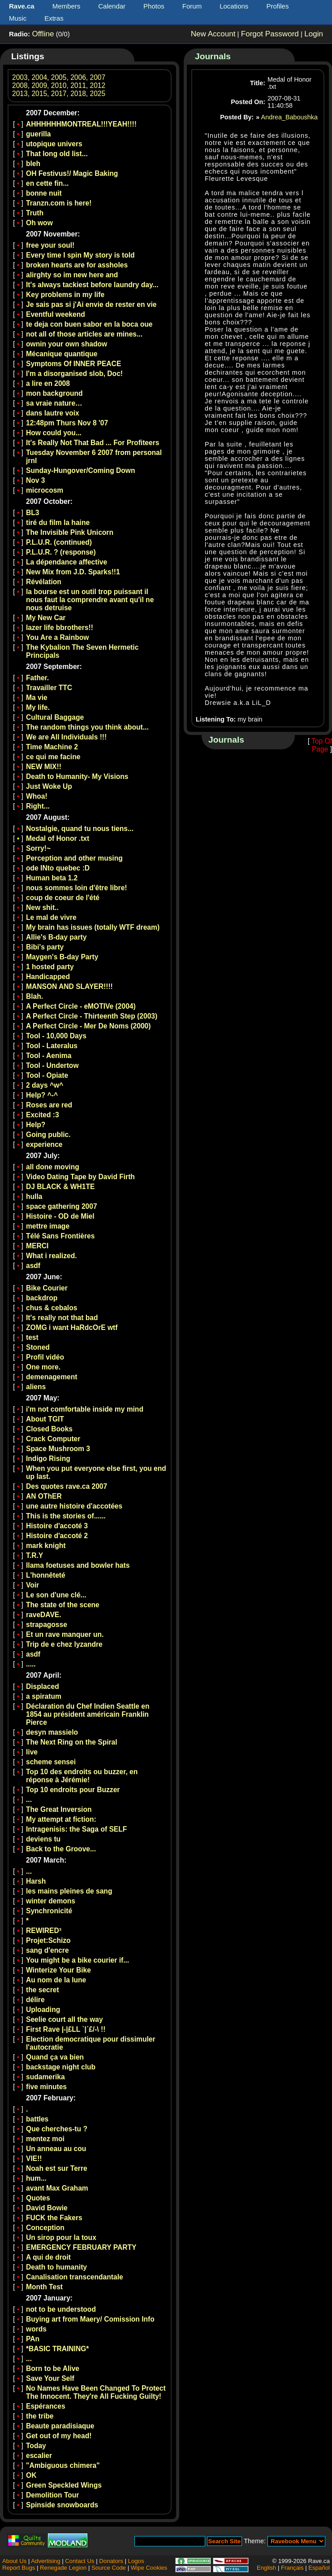  Describe the element at coordinates (32, 512) in the screenshot. I see `BL3` at that location.